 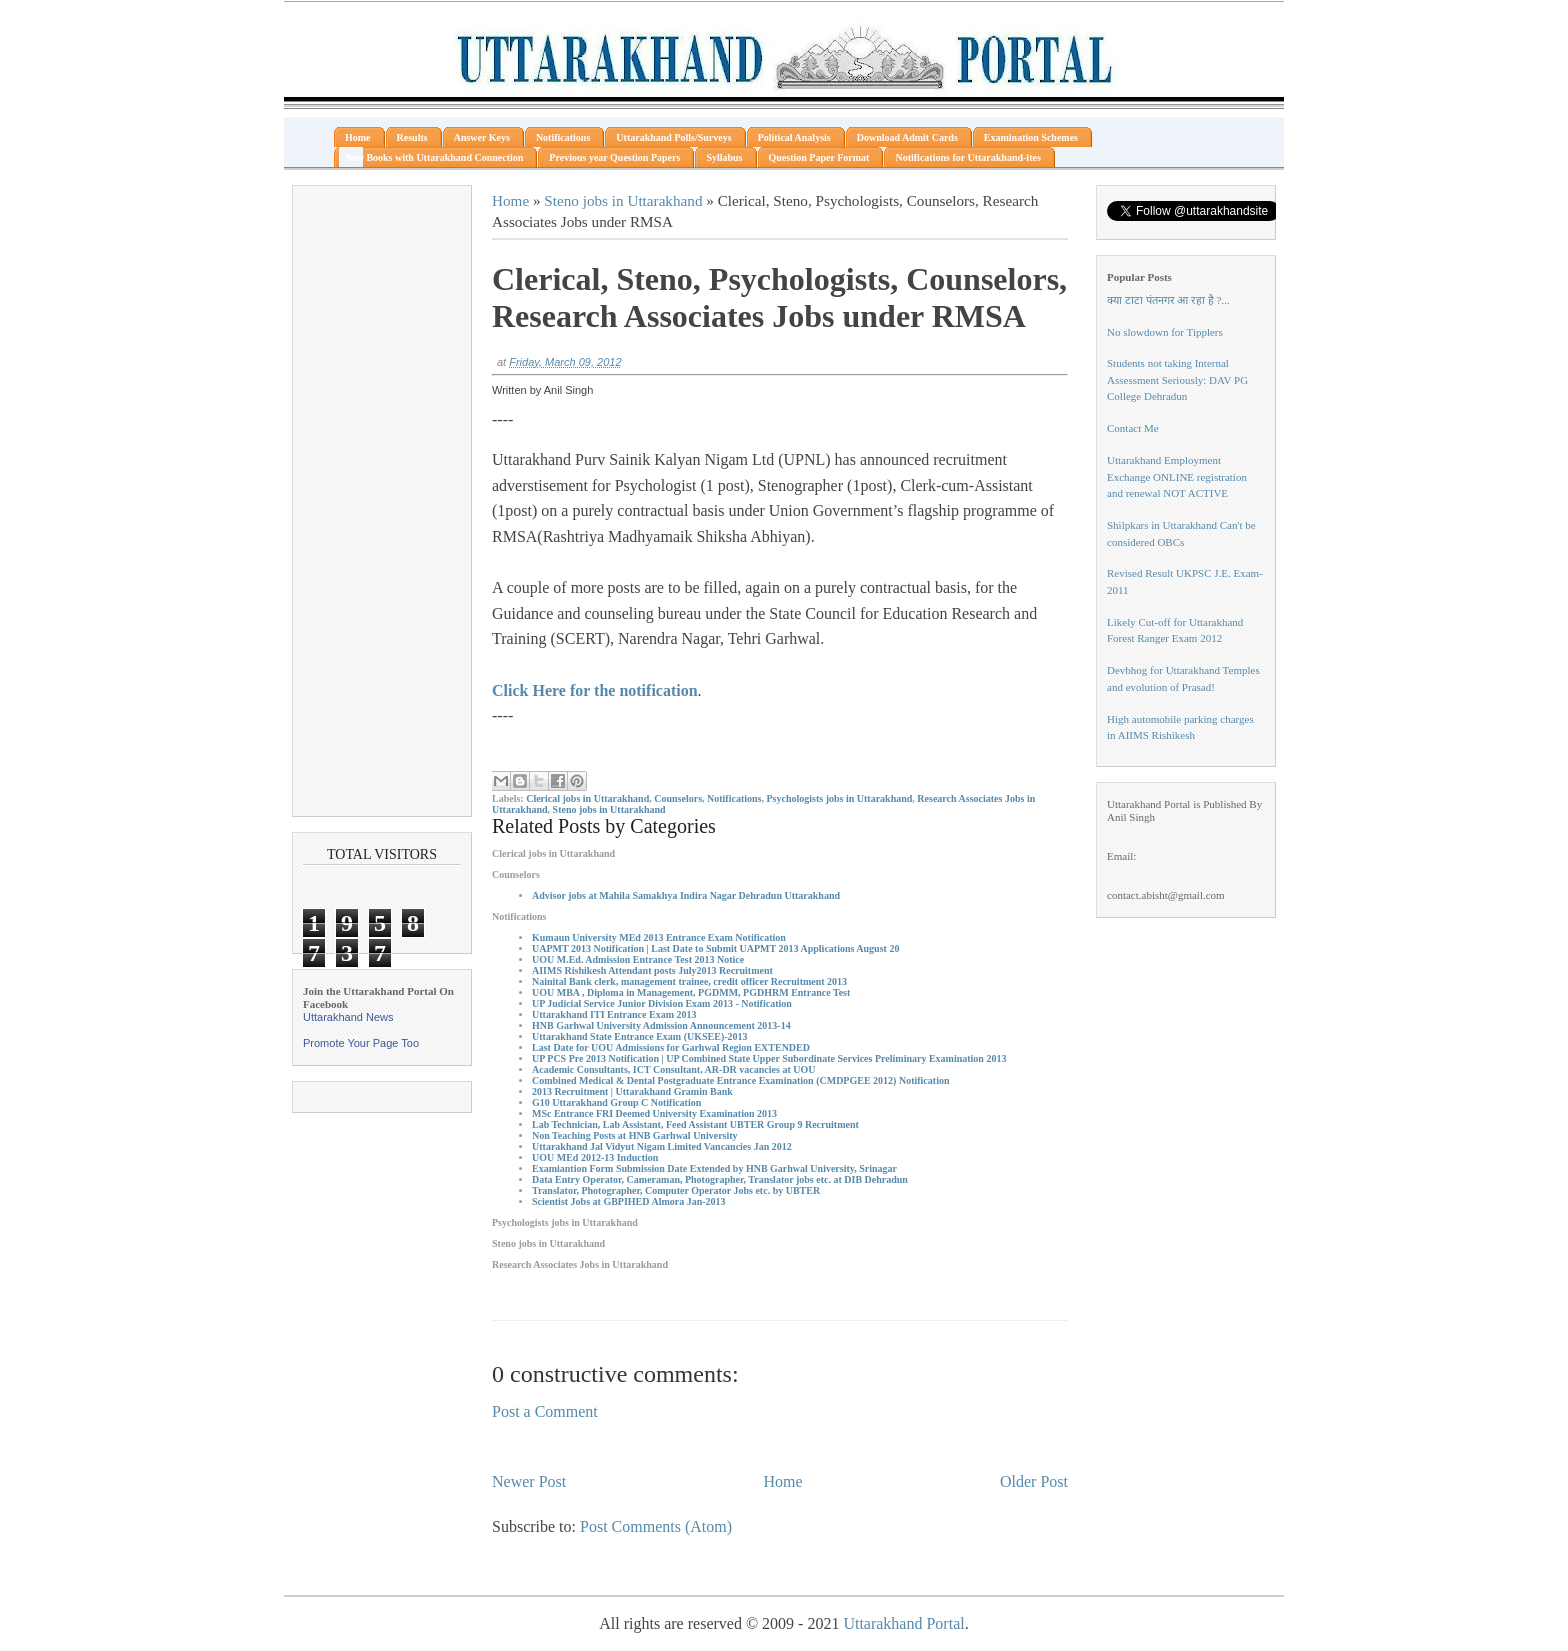 I want to click on Counselors, so click(x=678, y=798).